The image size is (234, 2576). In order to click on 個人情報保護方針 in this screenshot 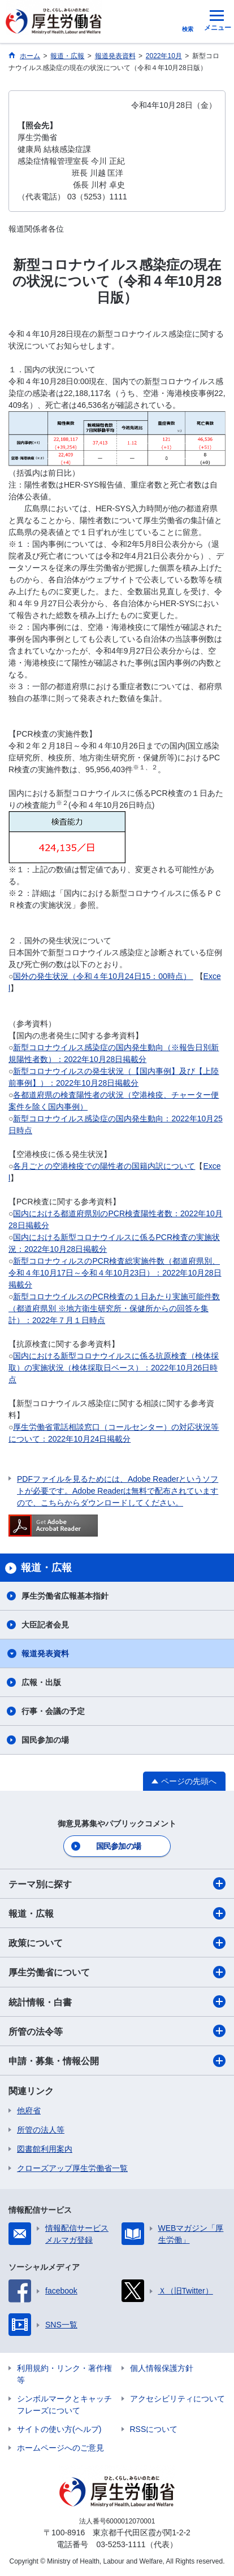, I will do `click(161, 2368)`.